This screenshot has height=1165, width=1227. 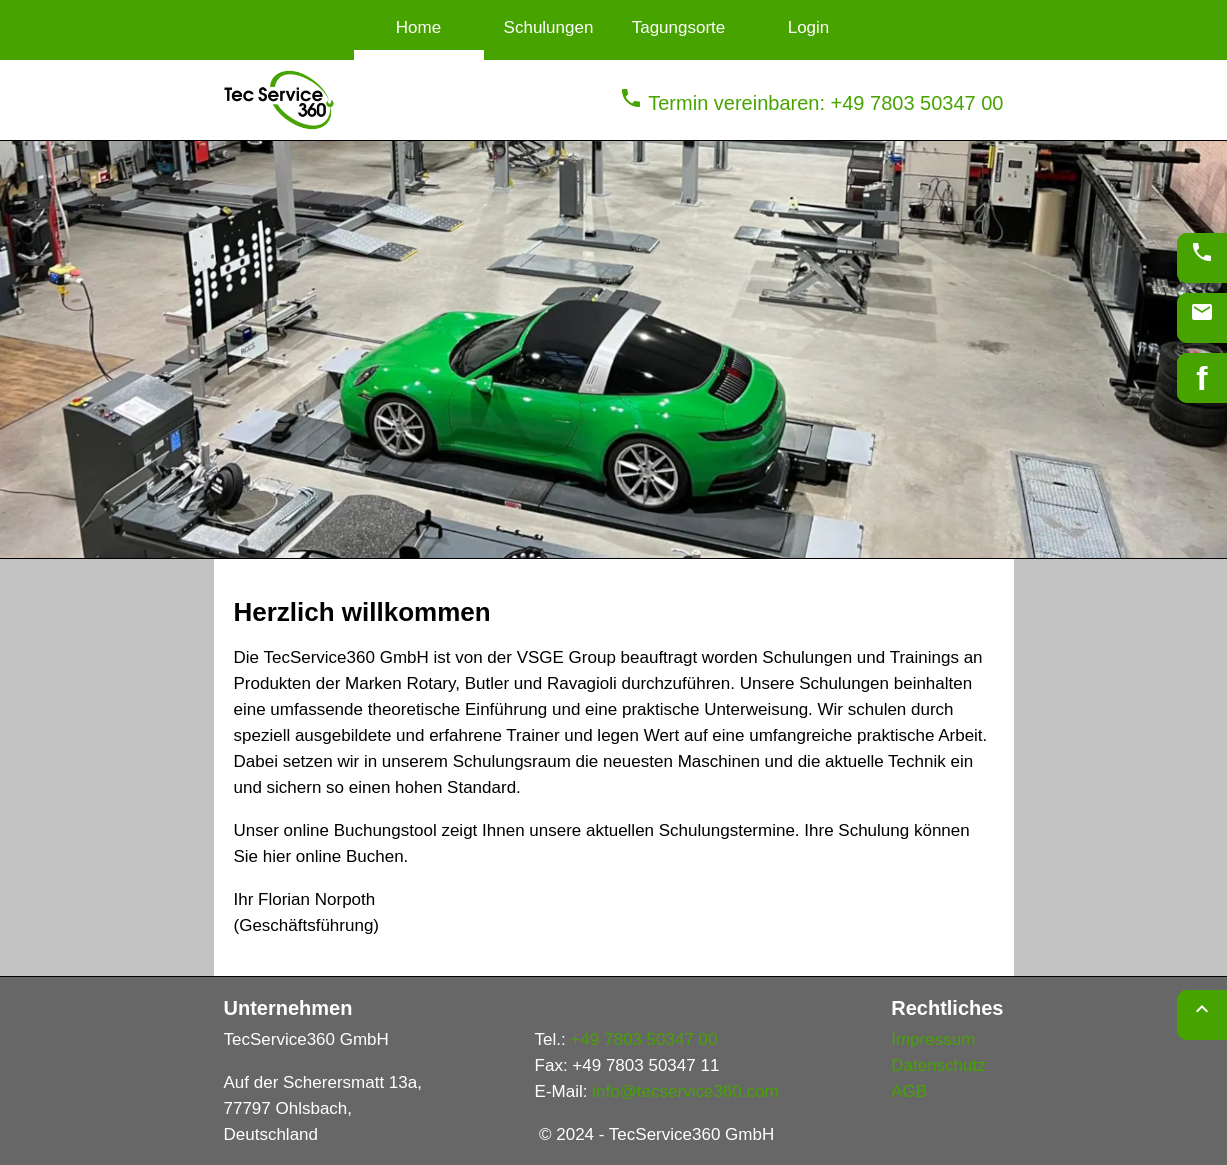 I want to click on AGB, so click(x=909, y=1091).